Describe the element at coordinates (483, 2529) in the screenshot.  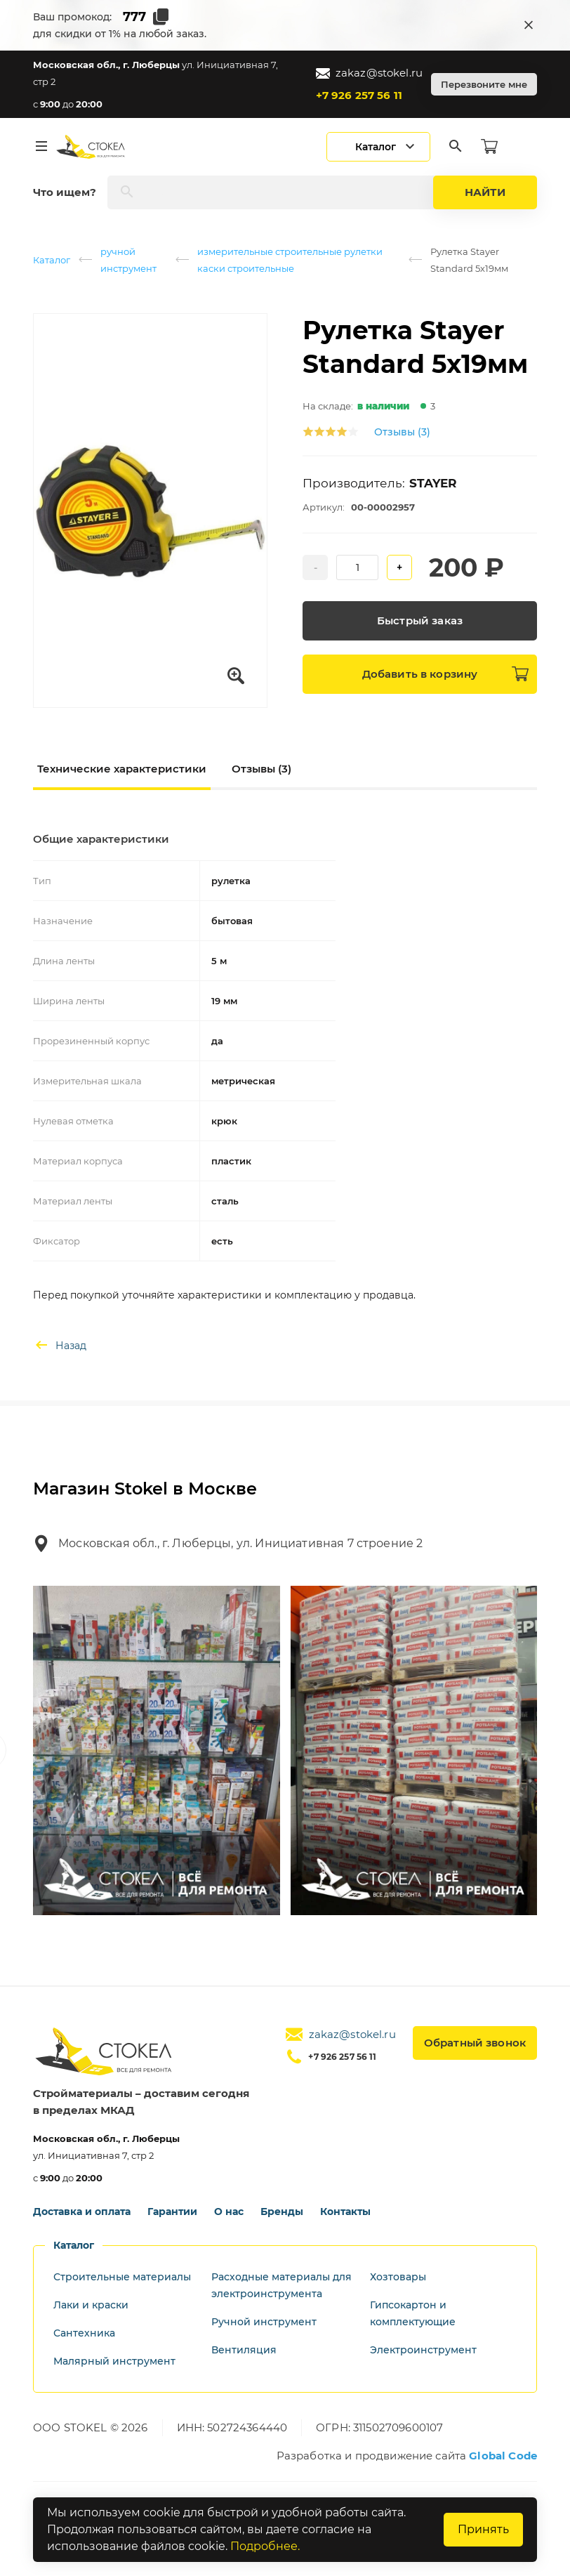
I see `Принять` at that location.